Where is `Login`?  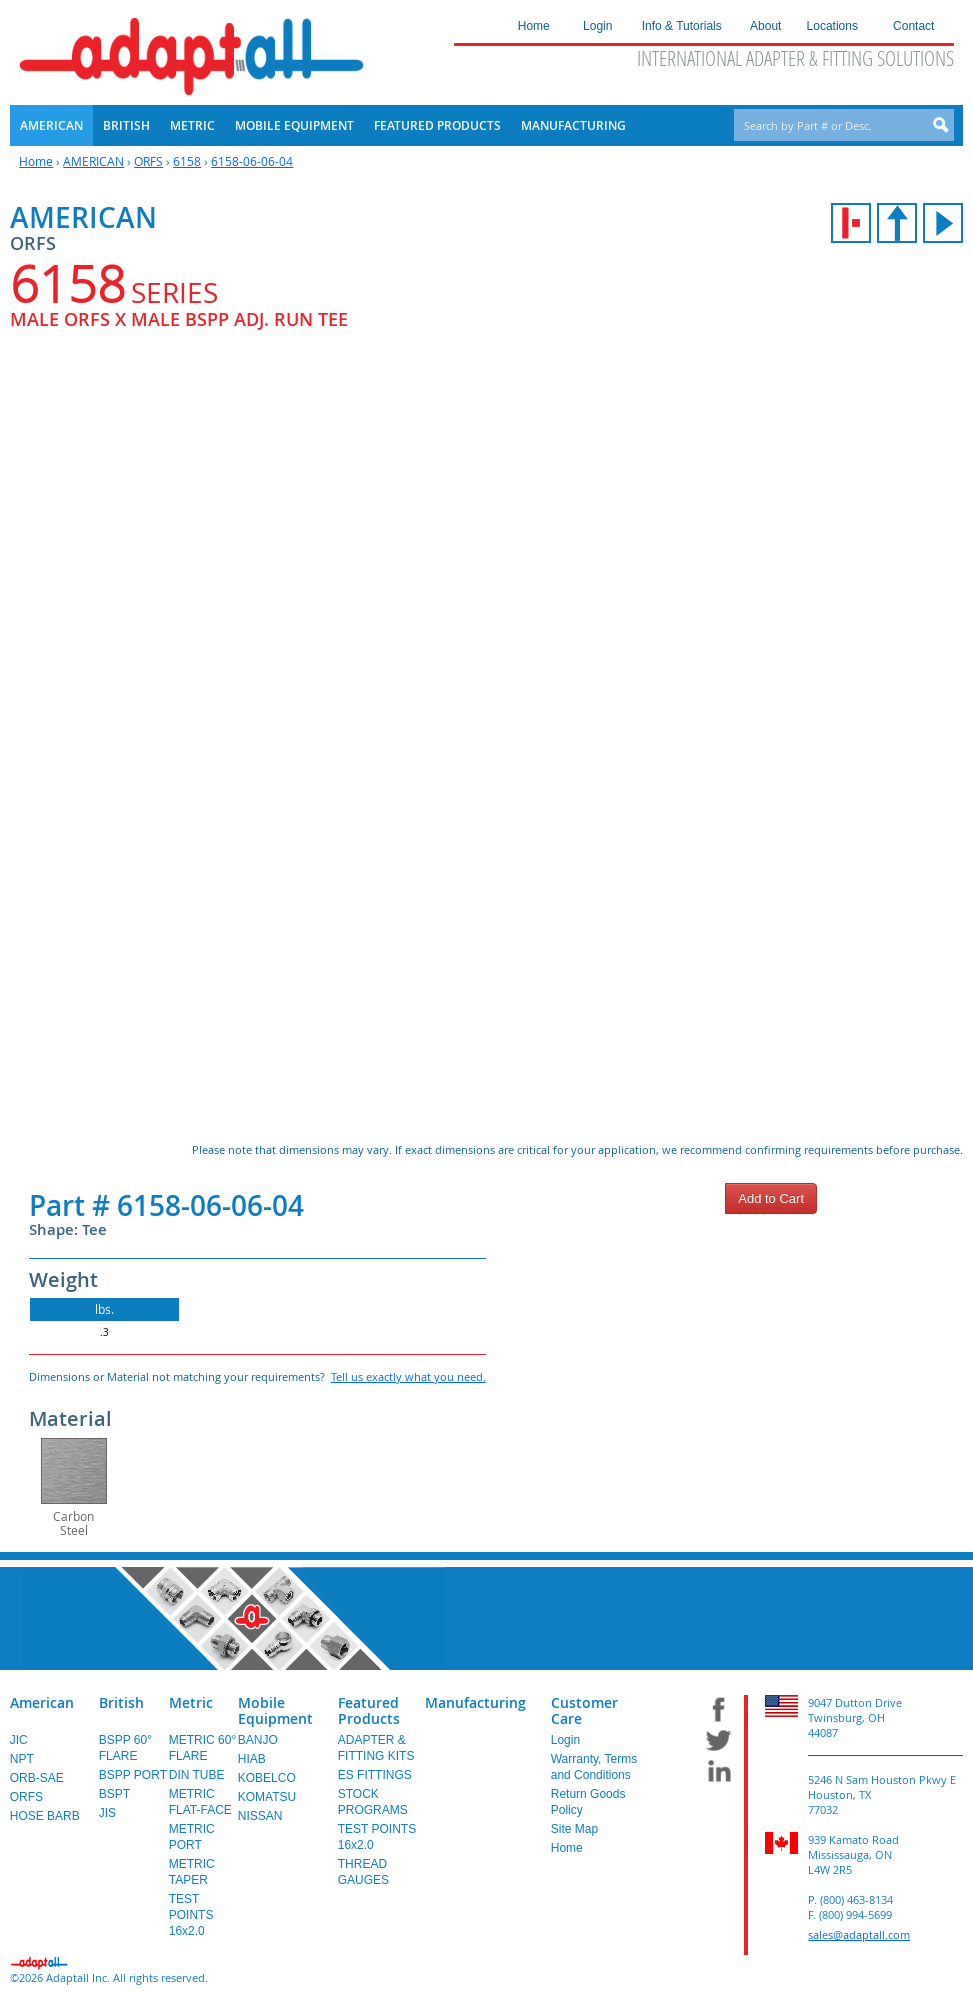
Login is located at coordinates (565, 1740).